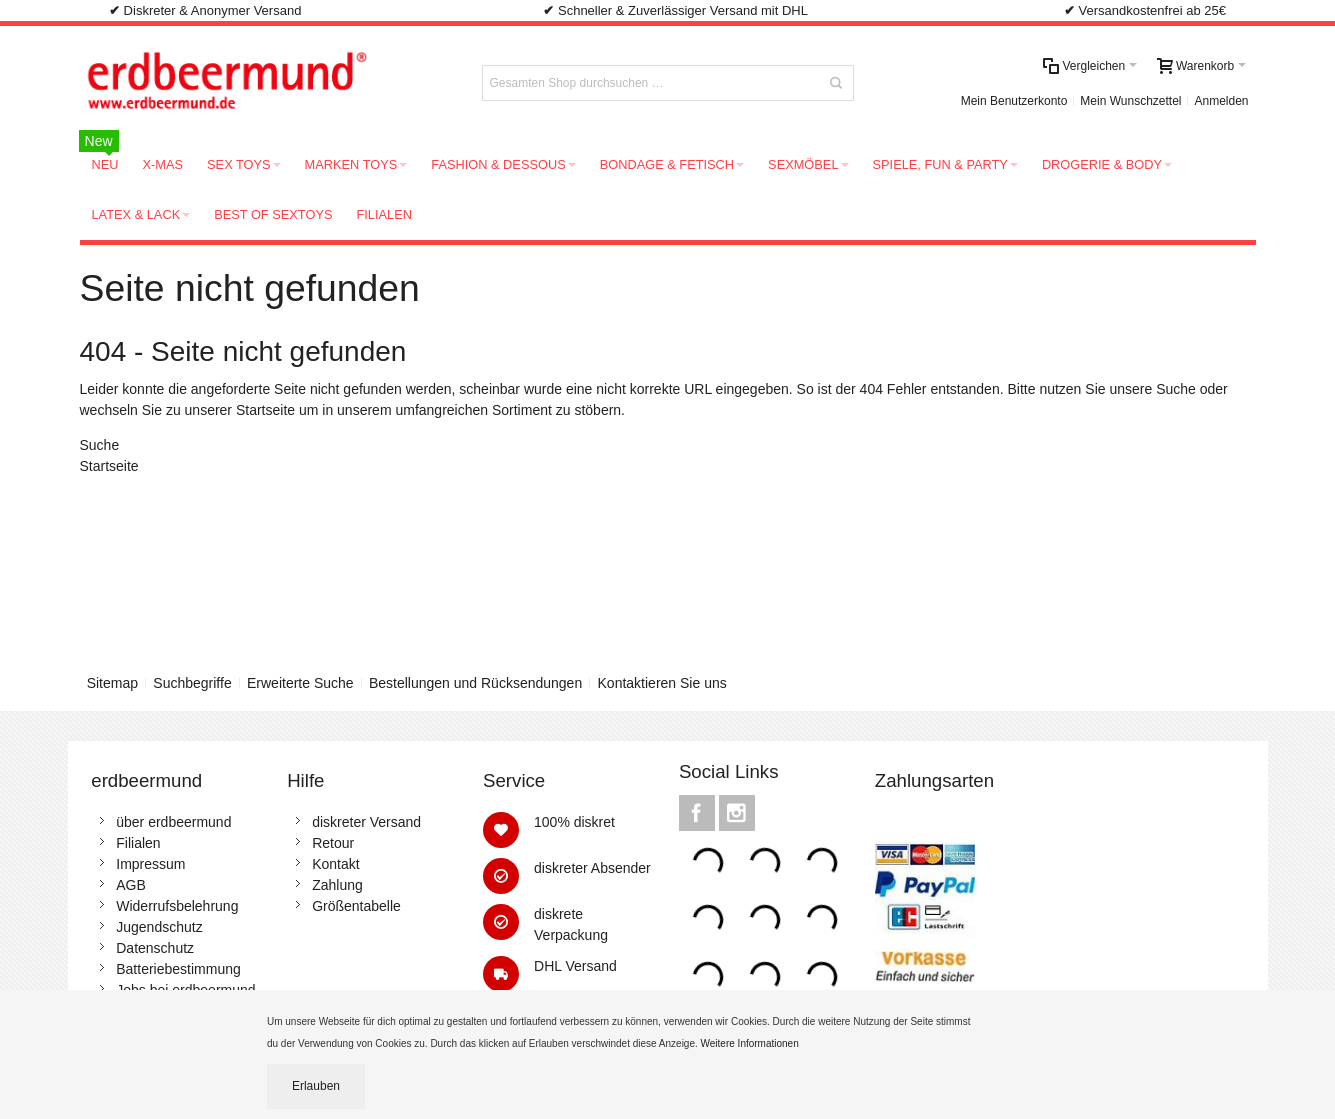 The image size is (1335, 1119). Describe the element at coordinates (192, 683) in the screenshot. I see `Suchbegriffe` at that location.